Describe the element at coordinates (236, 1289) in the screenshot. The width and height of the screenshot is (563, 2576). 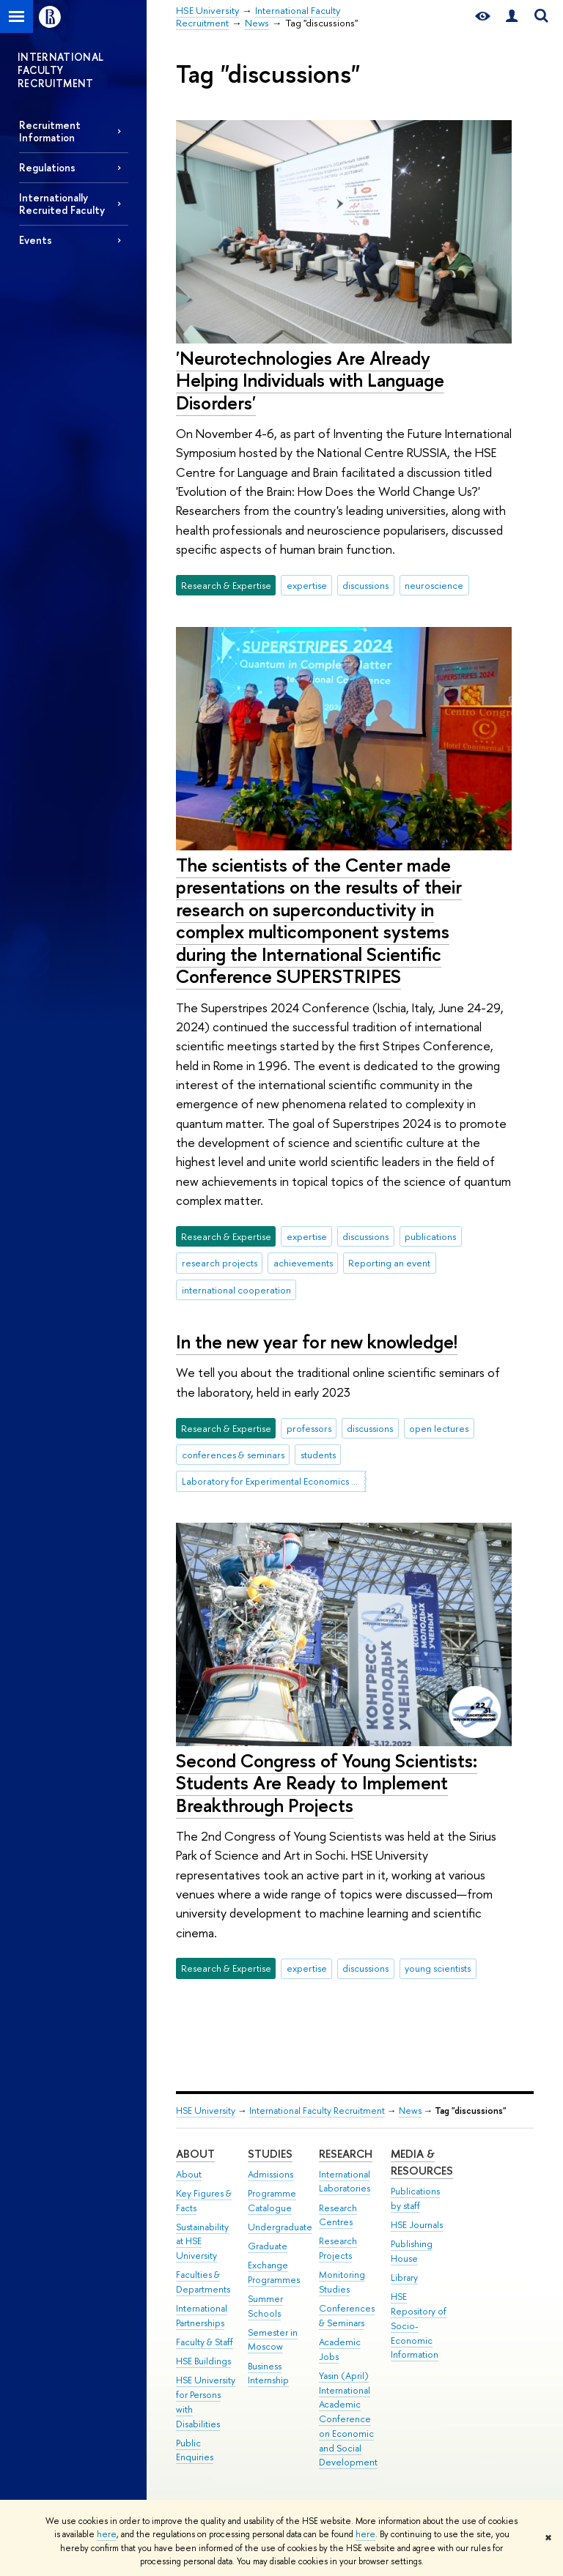
I see `international cooperation` at that location.